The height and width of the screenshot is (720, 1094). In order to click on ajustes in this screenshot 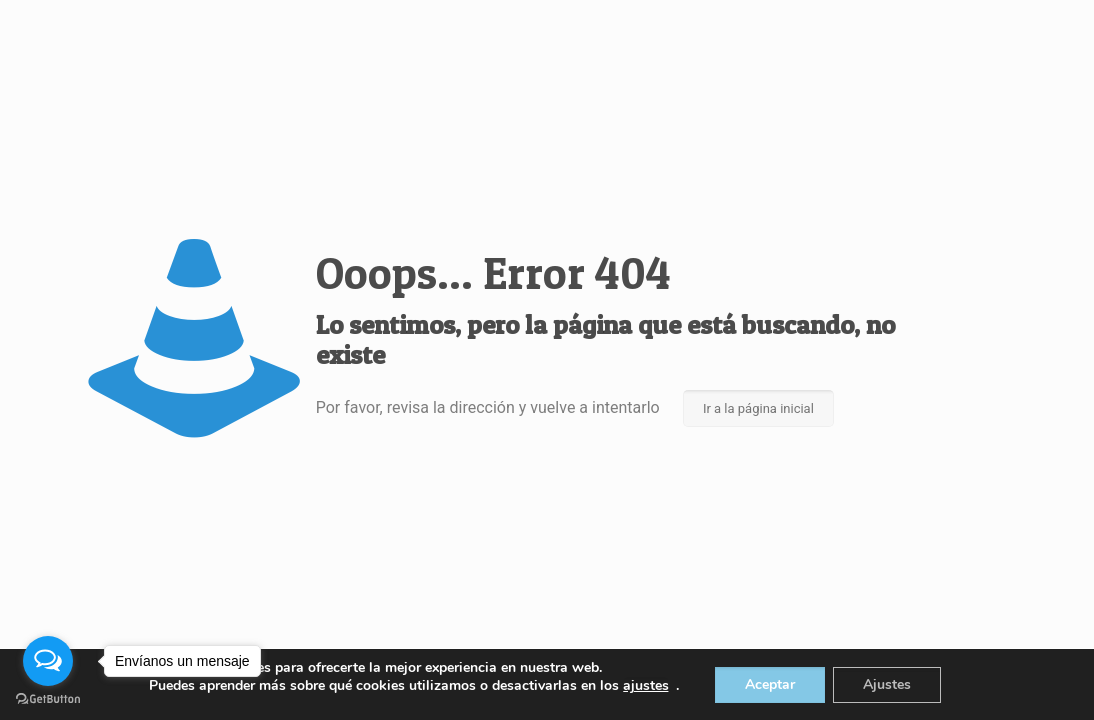, I will do `click(646, 686)`.